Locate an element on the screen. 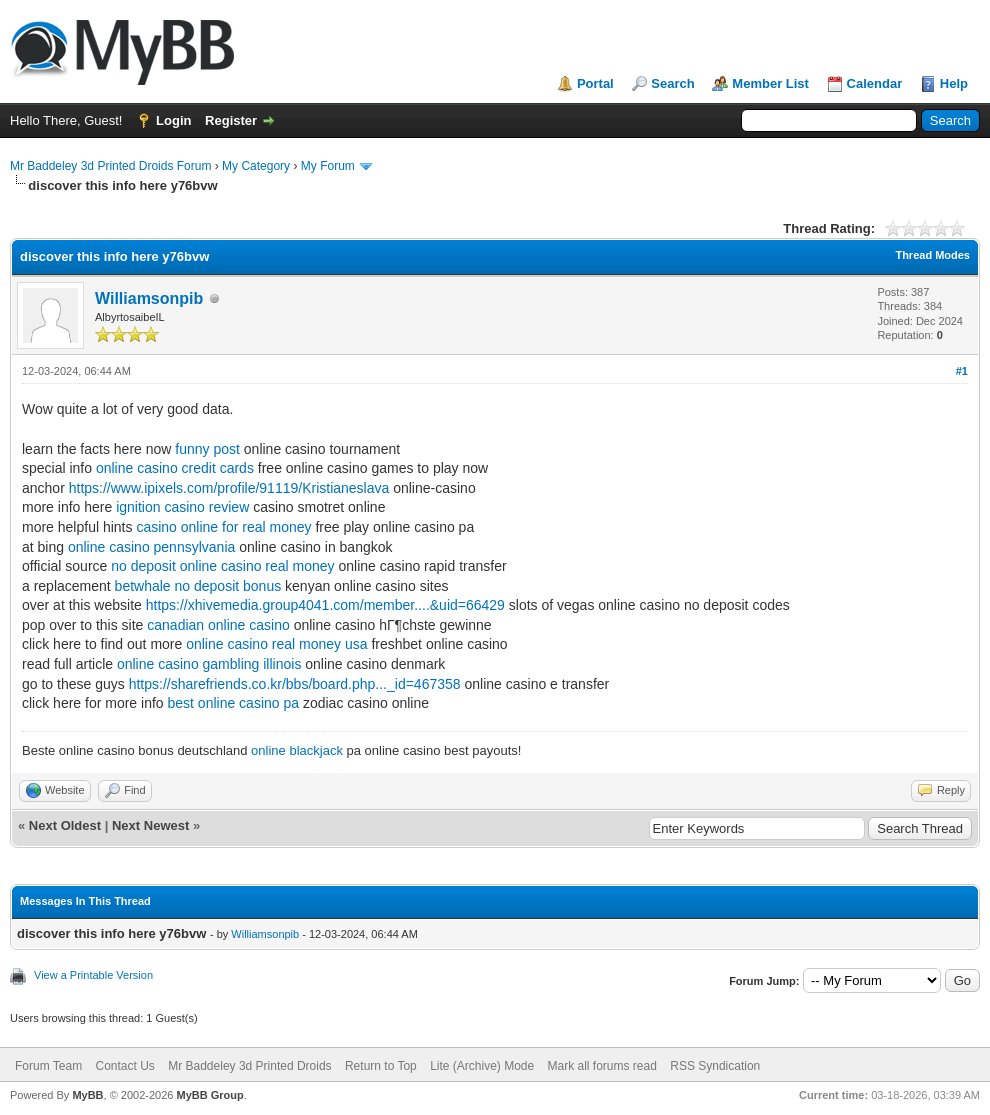  Mr Baddeley 3d Printed Droids is located at coordinates (249, 1066).